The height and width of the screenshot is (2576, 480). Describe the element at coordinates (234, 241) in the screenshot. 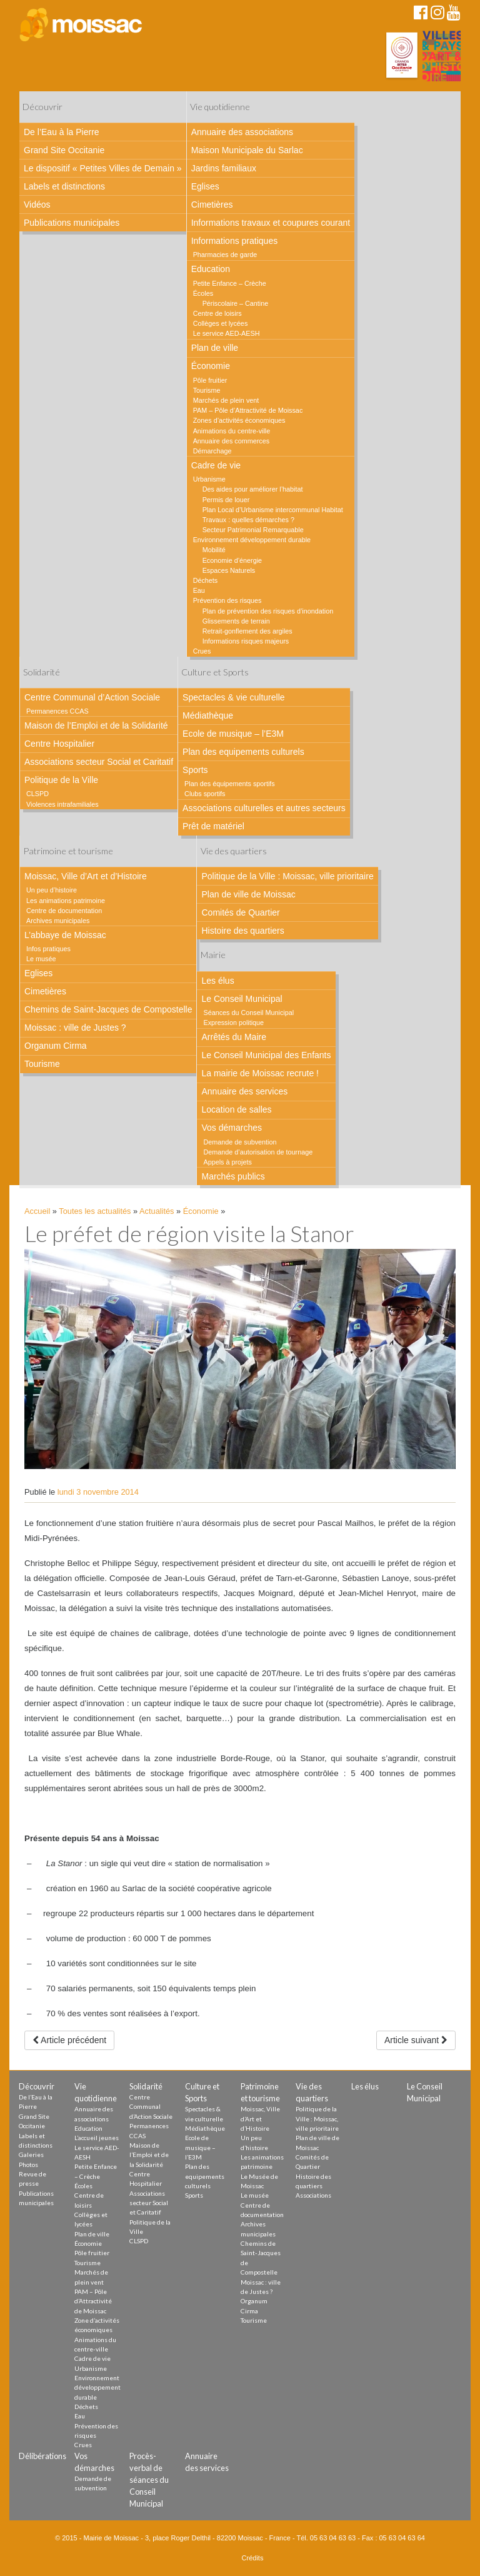

I see `Informations pratiques` at that location.